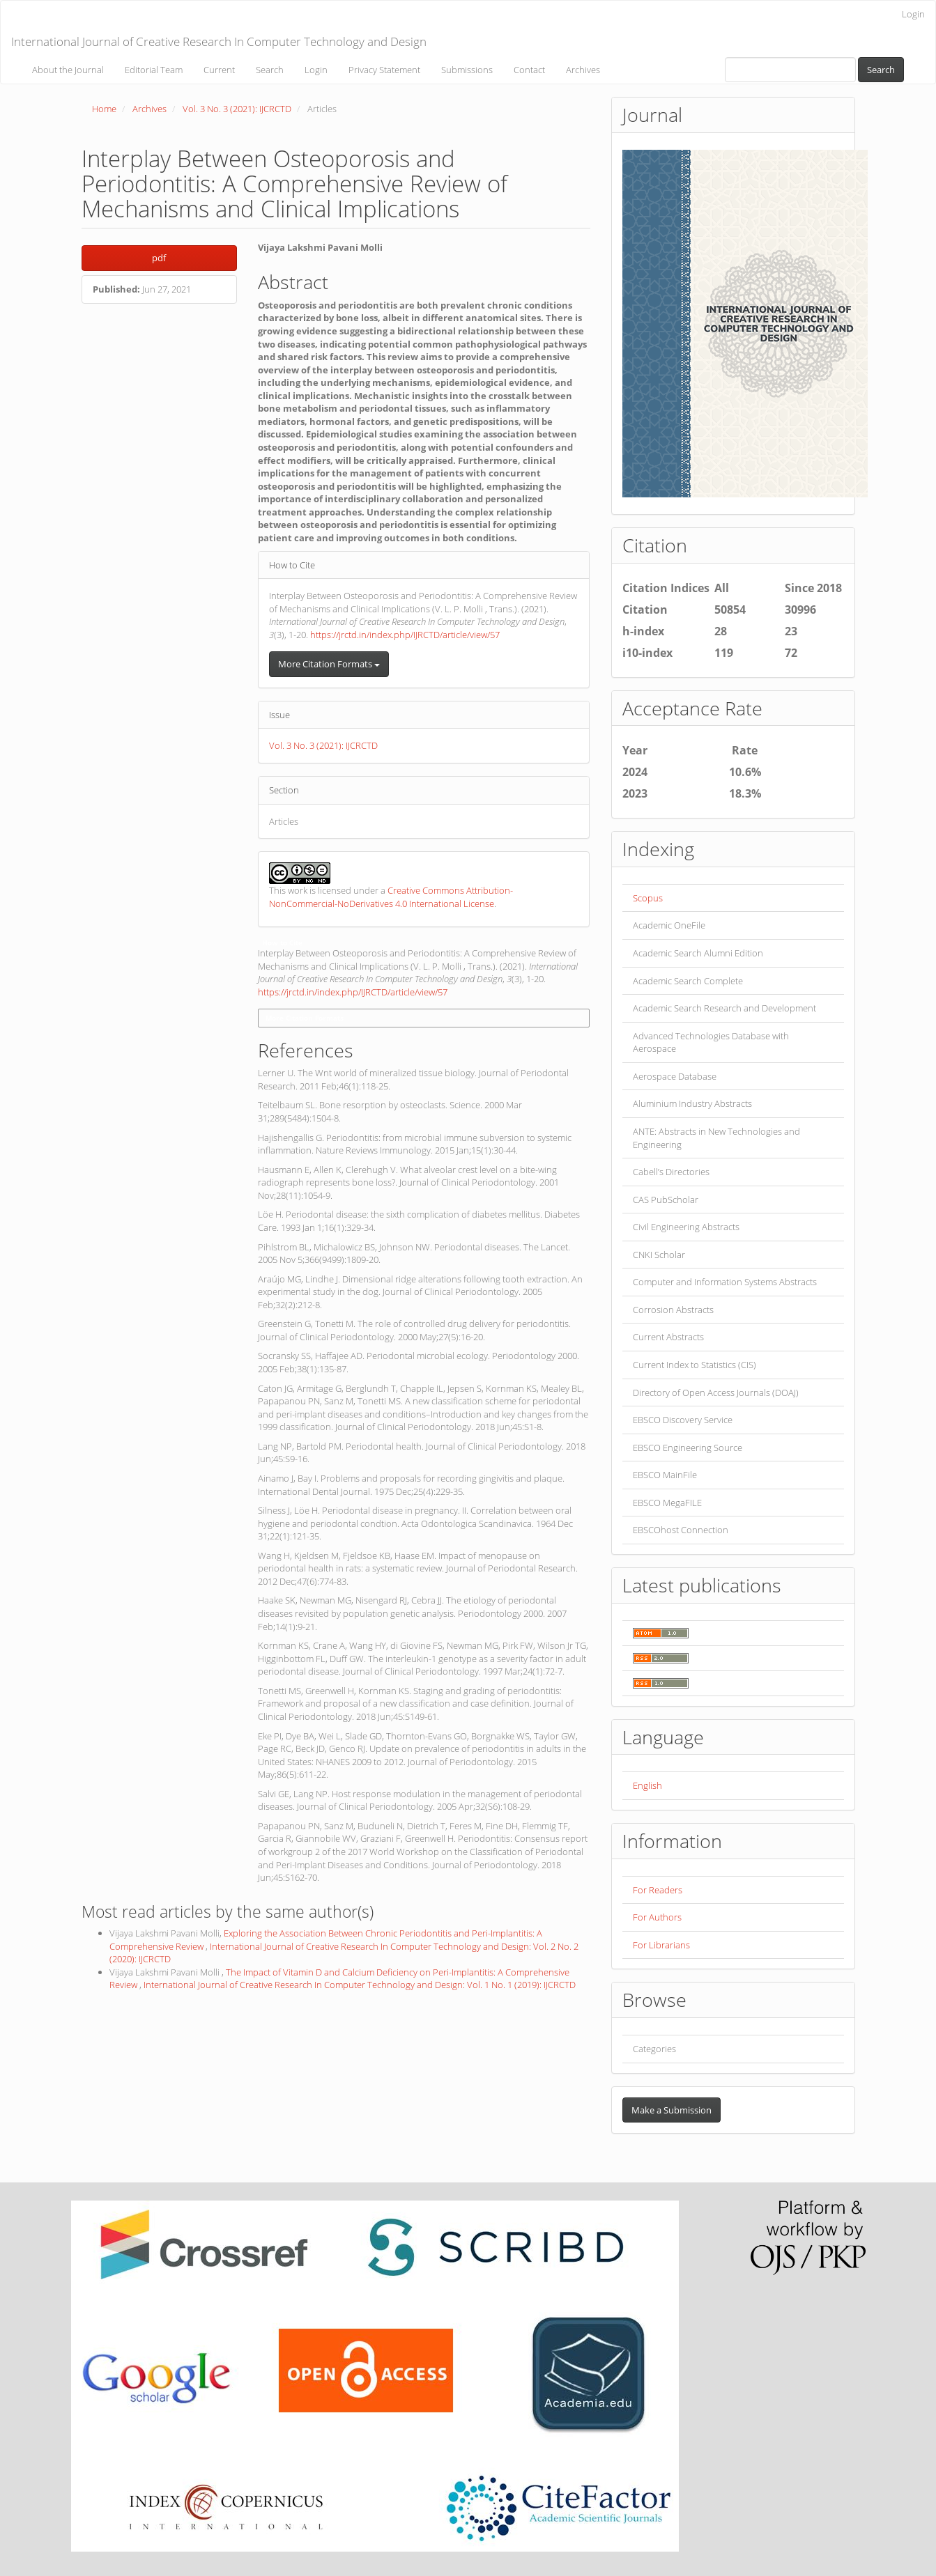 The height and width of the screenshot is (2576, 936). I want to click on Submissions, so click(467, 69).